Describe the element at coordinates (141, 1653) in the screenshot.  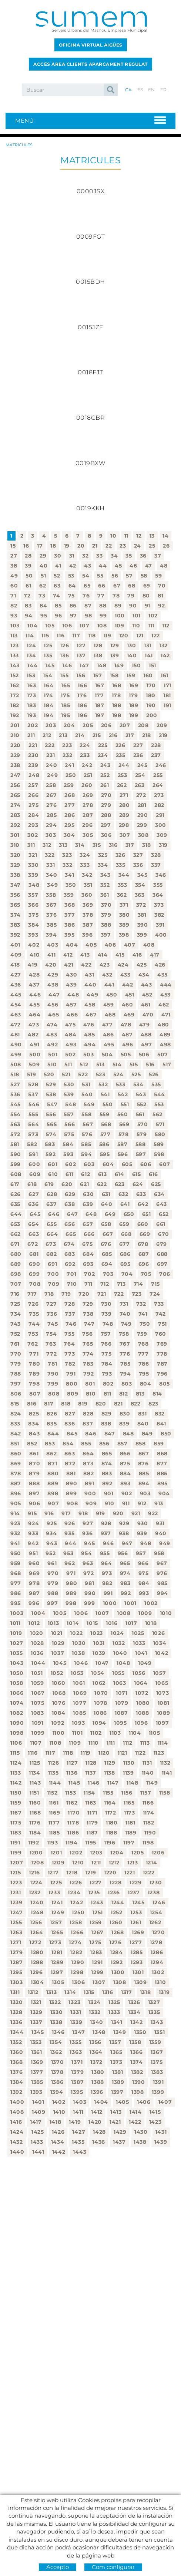
I see `1041` at that location.